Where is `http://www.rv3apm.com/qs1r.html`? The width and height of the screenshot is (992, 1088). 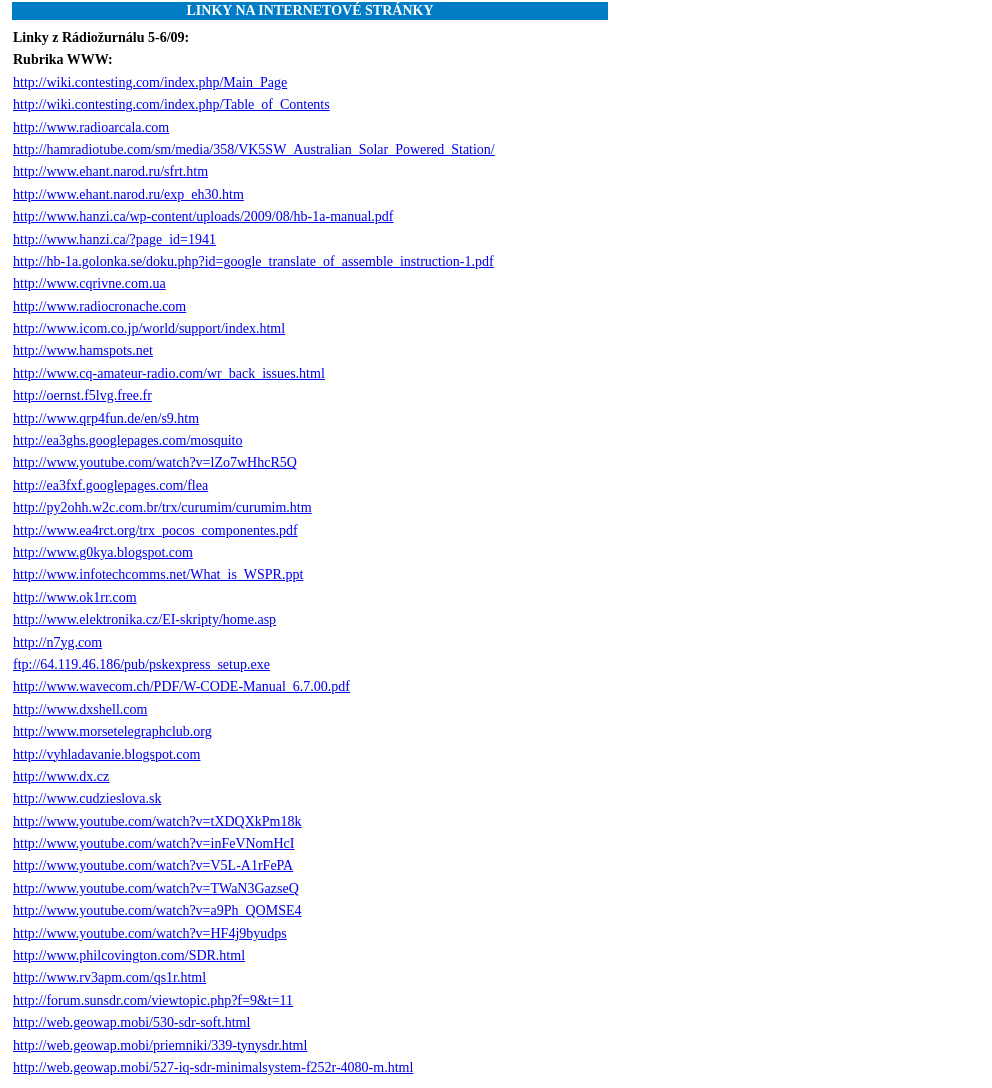
http://www.rv3apm.com/qs1r.html is located at coordinates (109, 977).